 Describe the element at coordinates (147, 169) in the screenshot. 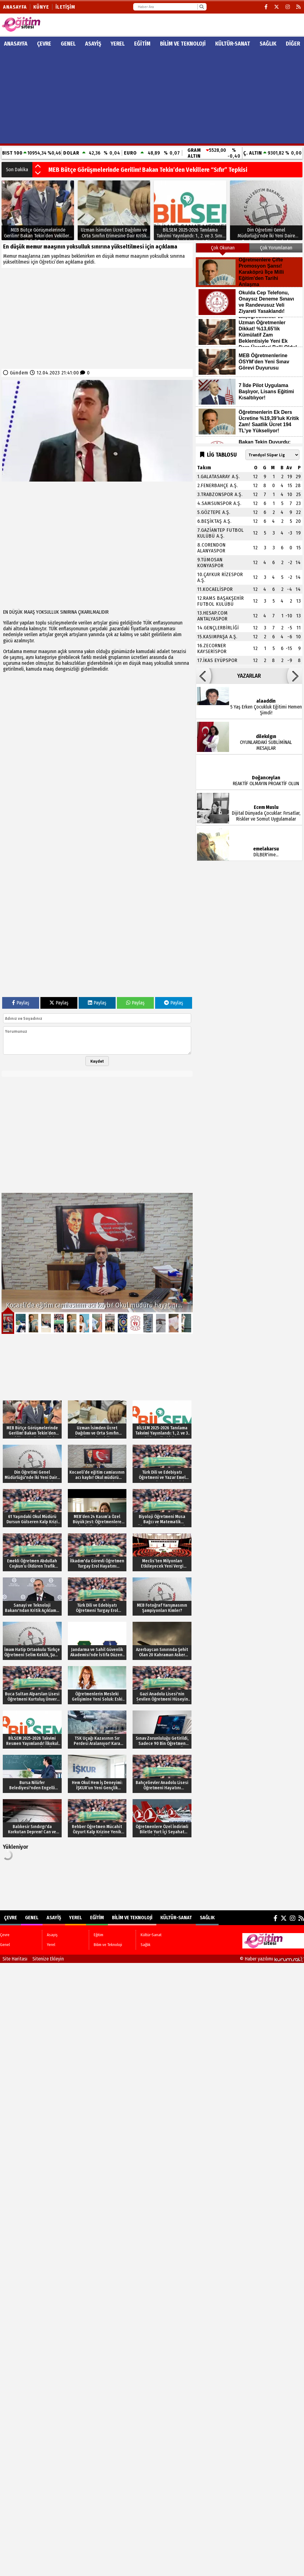

I see `MEB Bütçe Görüşmelerinde Gerilim! Bakan Tekin’den Vekillere “Sıfır” Tepkisi` at that location.